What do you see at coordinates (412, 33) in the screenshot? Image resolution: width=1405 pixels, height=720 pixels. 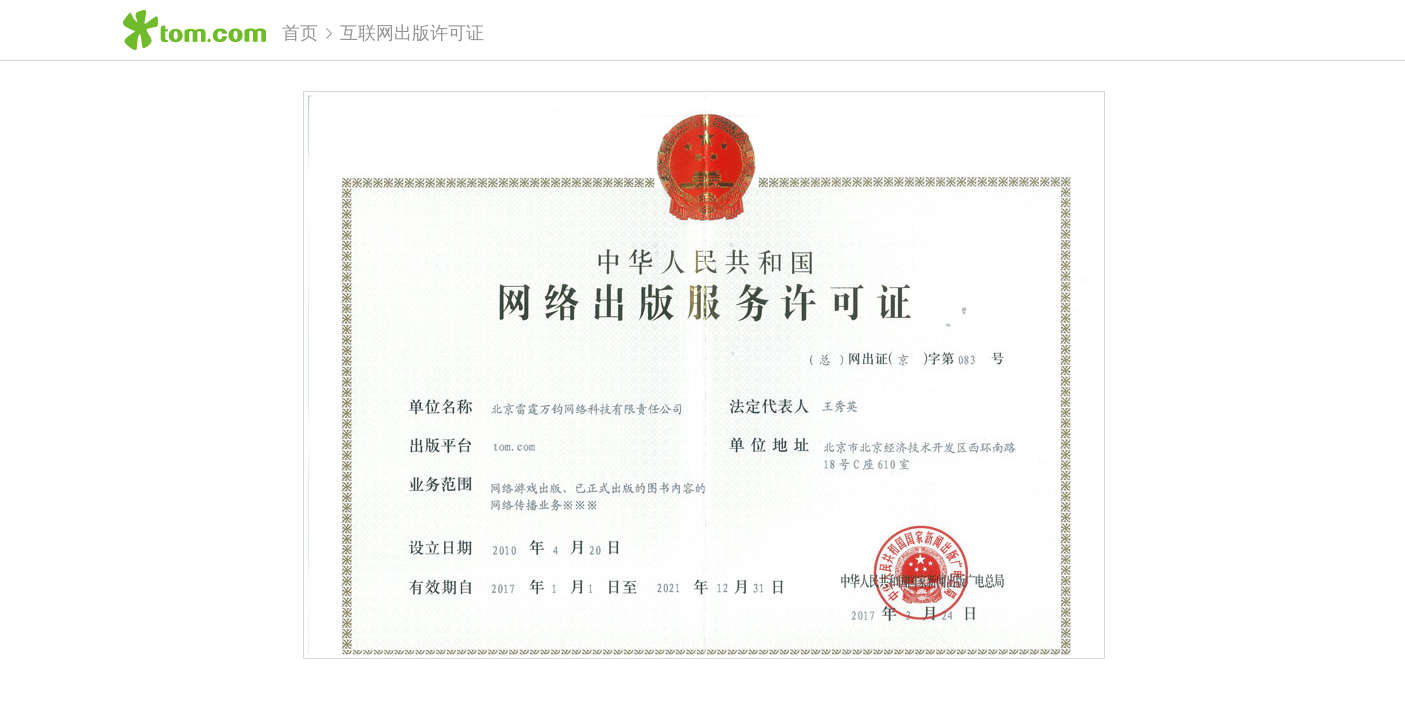 I see `互联网出版许可证` at bounding box center [412, 33].